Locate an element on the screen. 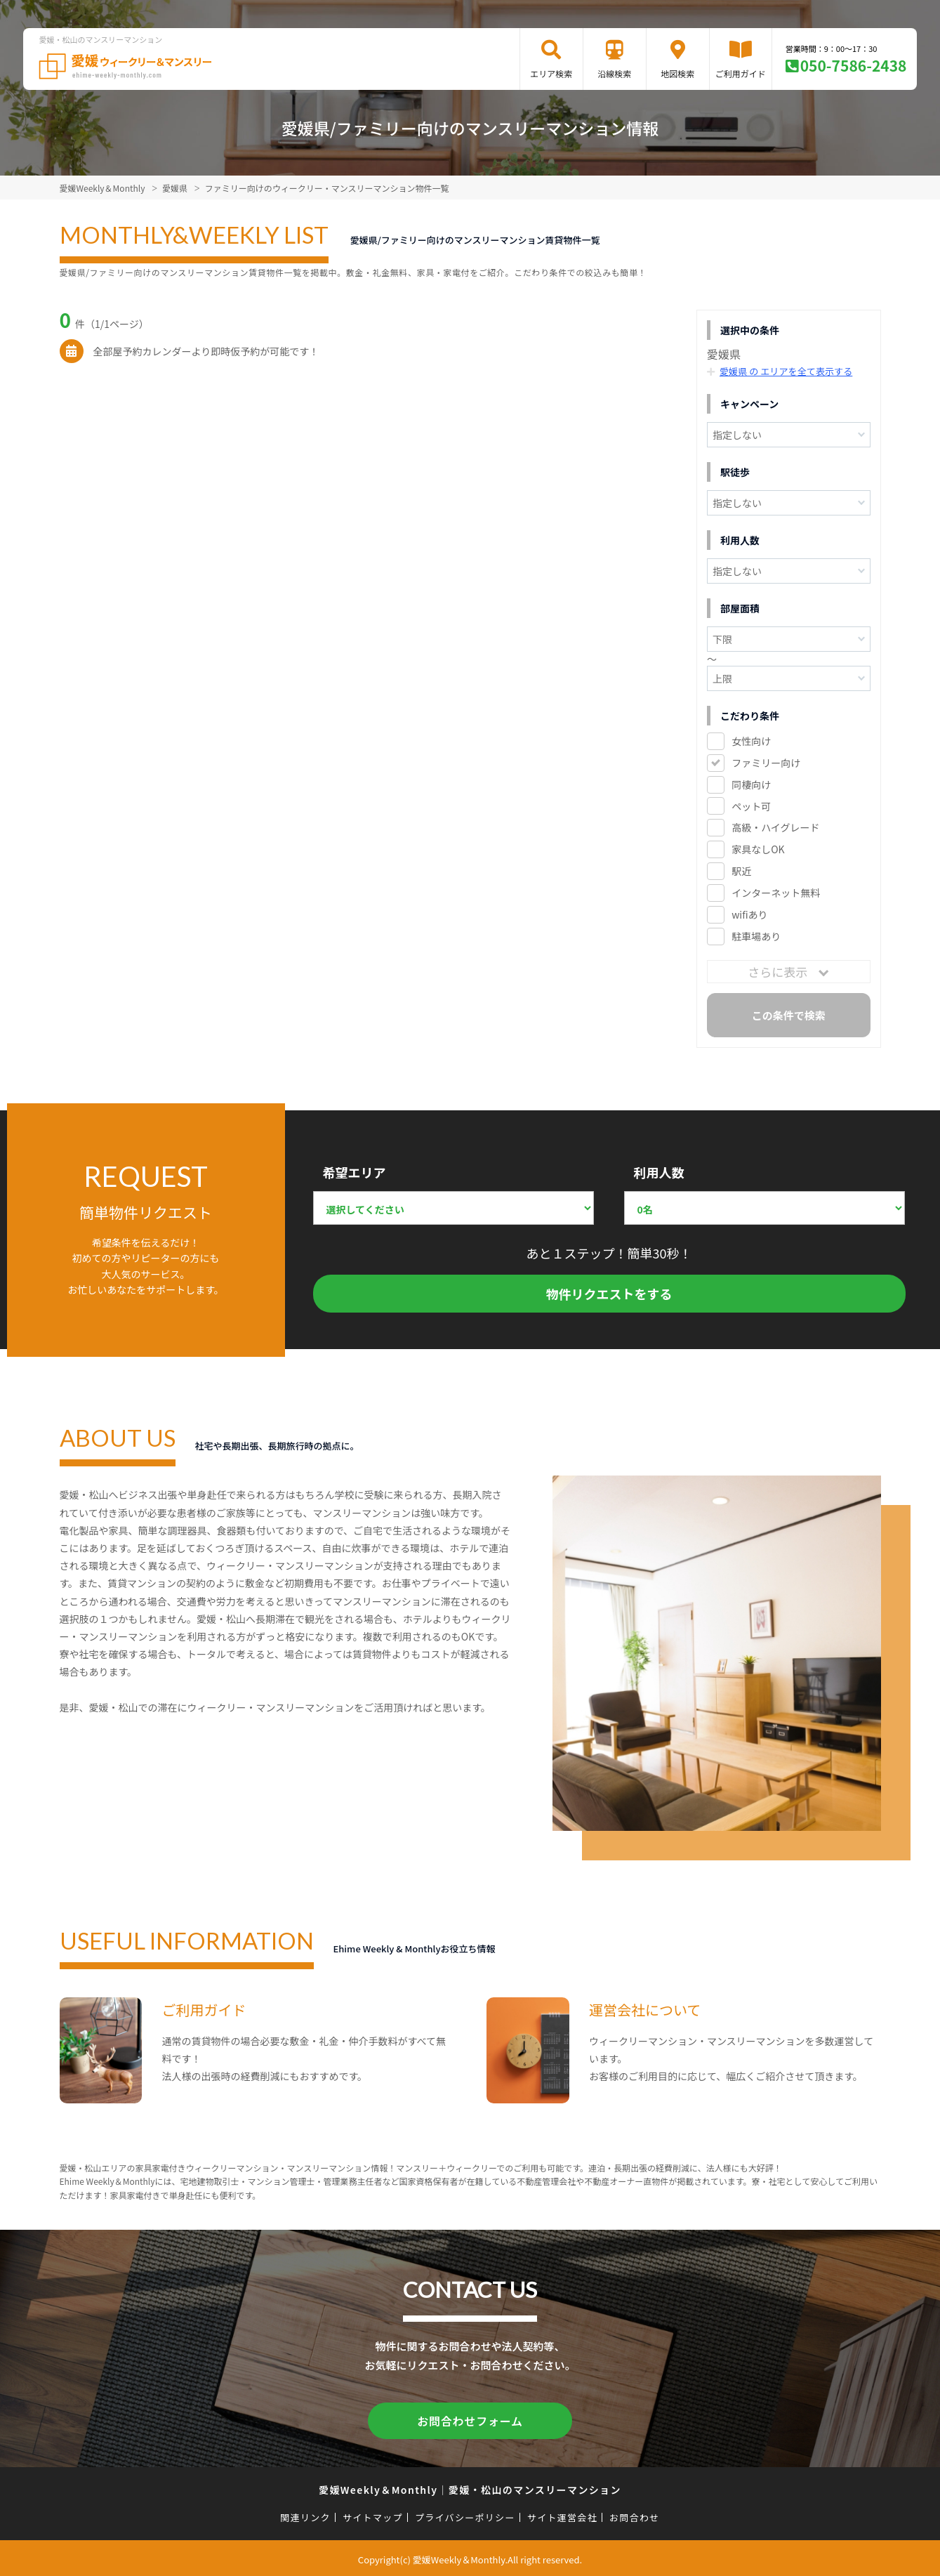 The width and height of the screenshot is (940, 2576). wifiあり is located at coordinates (749, 914).